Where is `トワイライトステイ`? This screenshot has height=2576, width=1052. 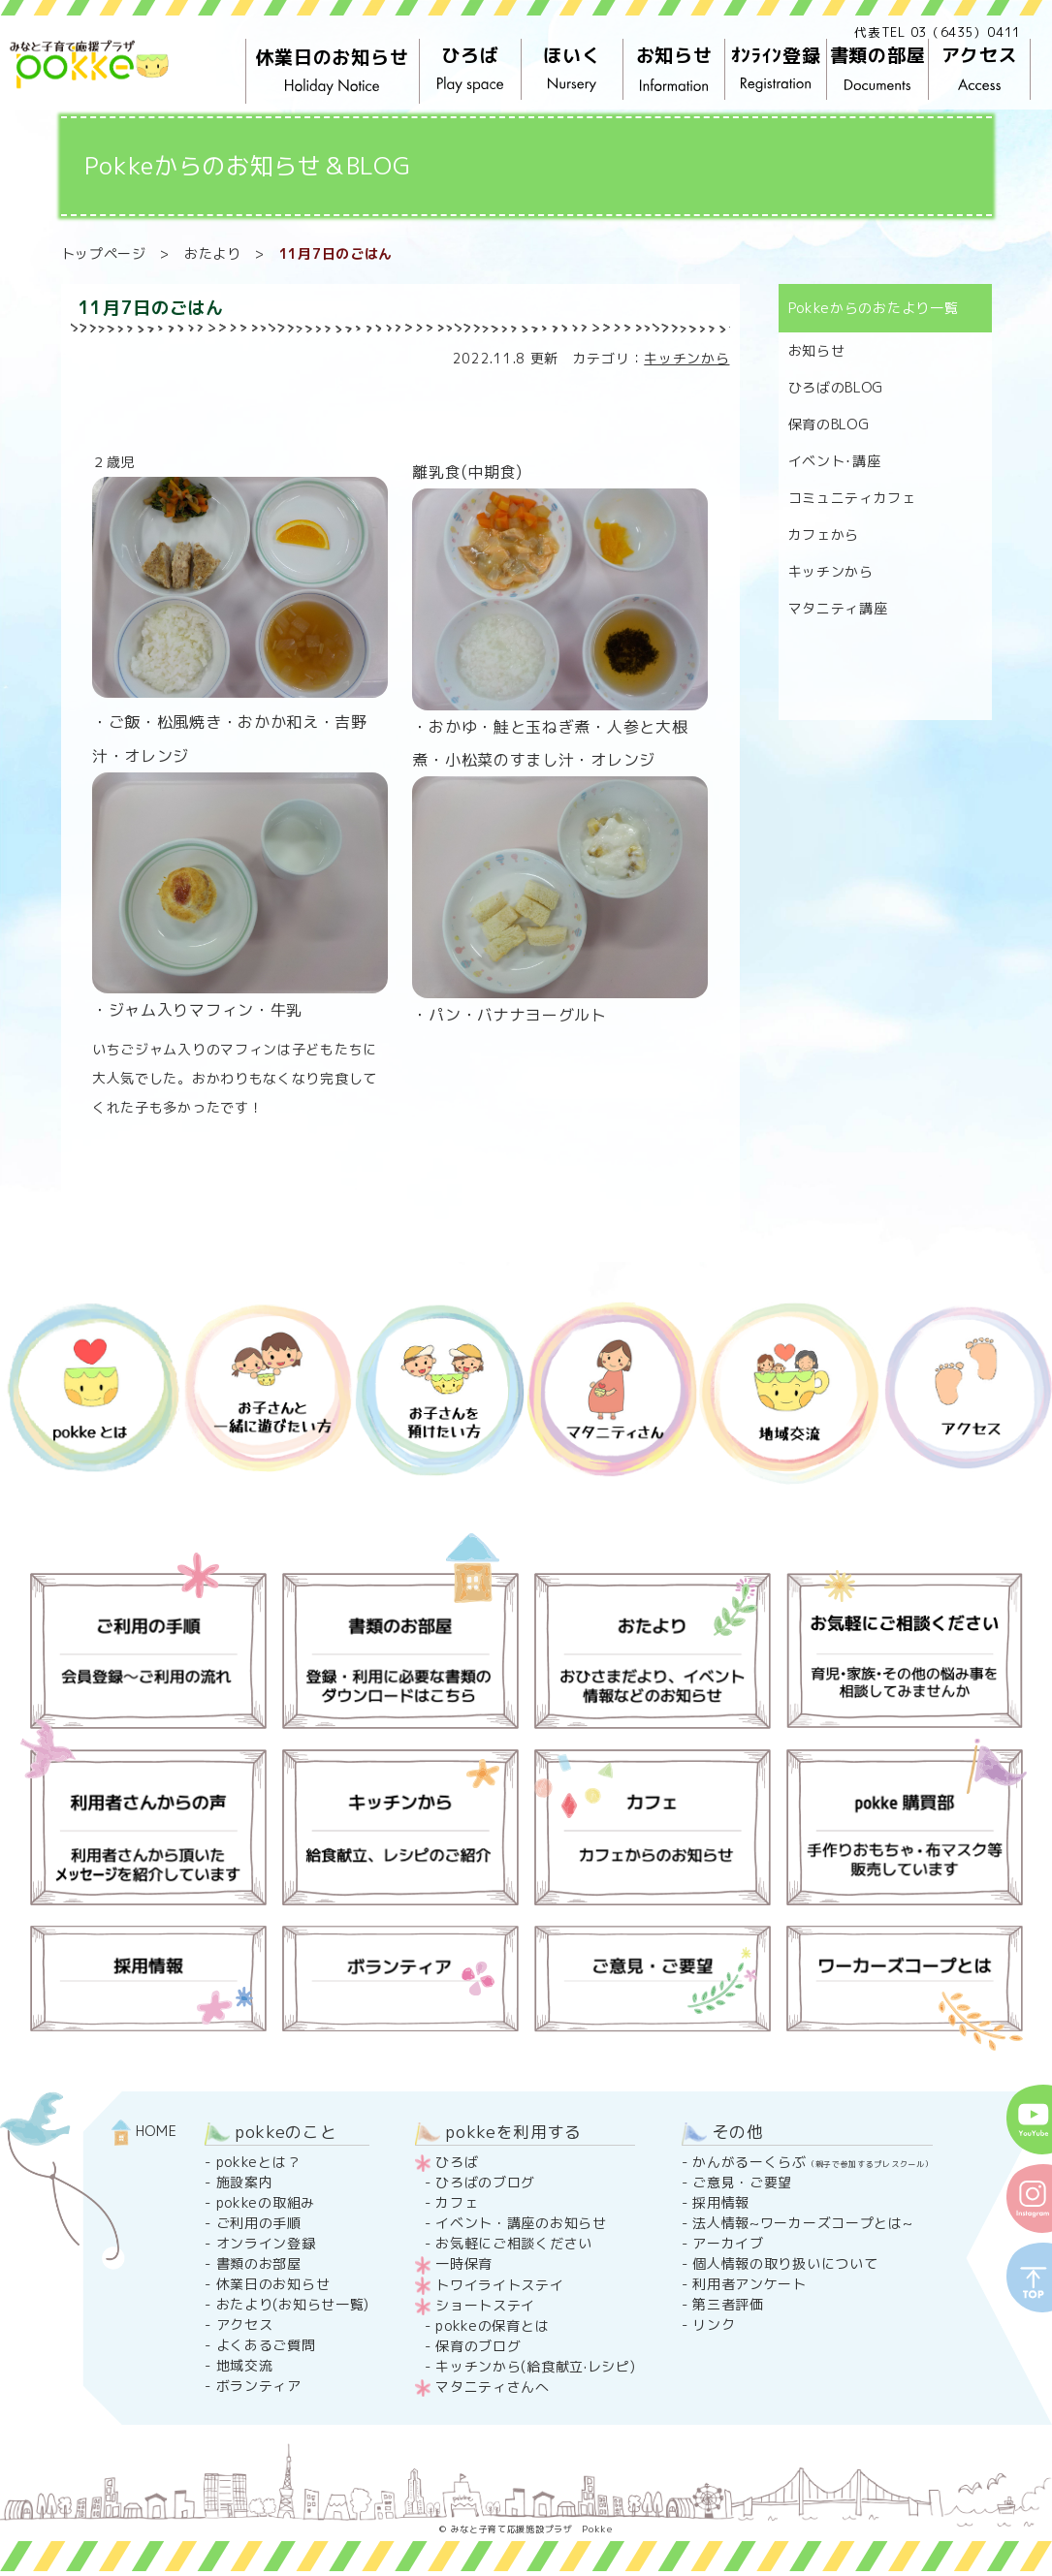
トワイライトステイ is located at coordinates (499, 2285).